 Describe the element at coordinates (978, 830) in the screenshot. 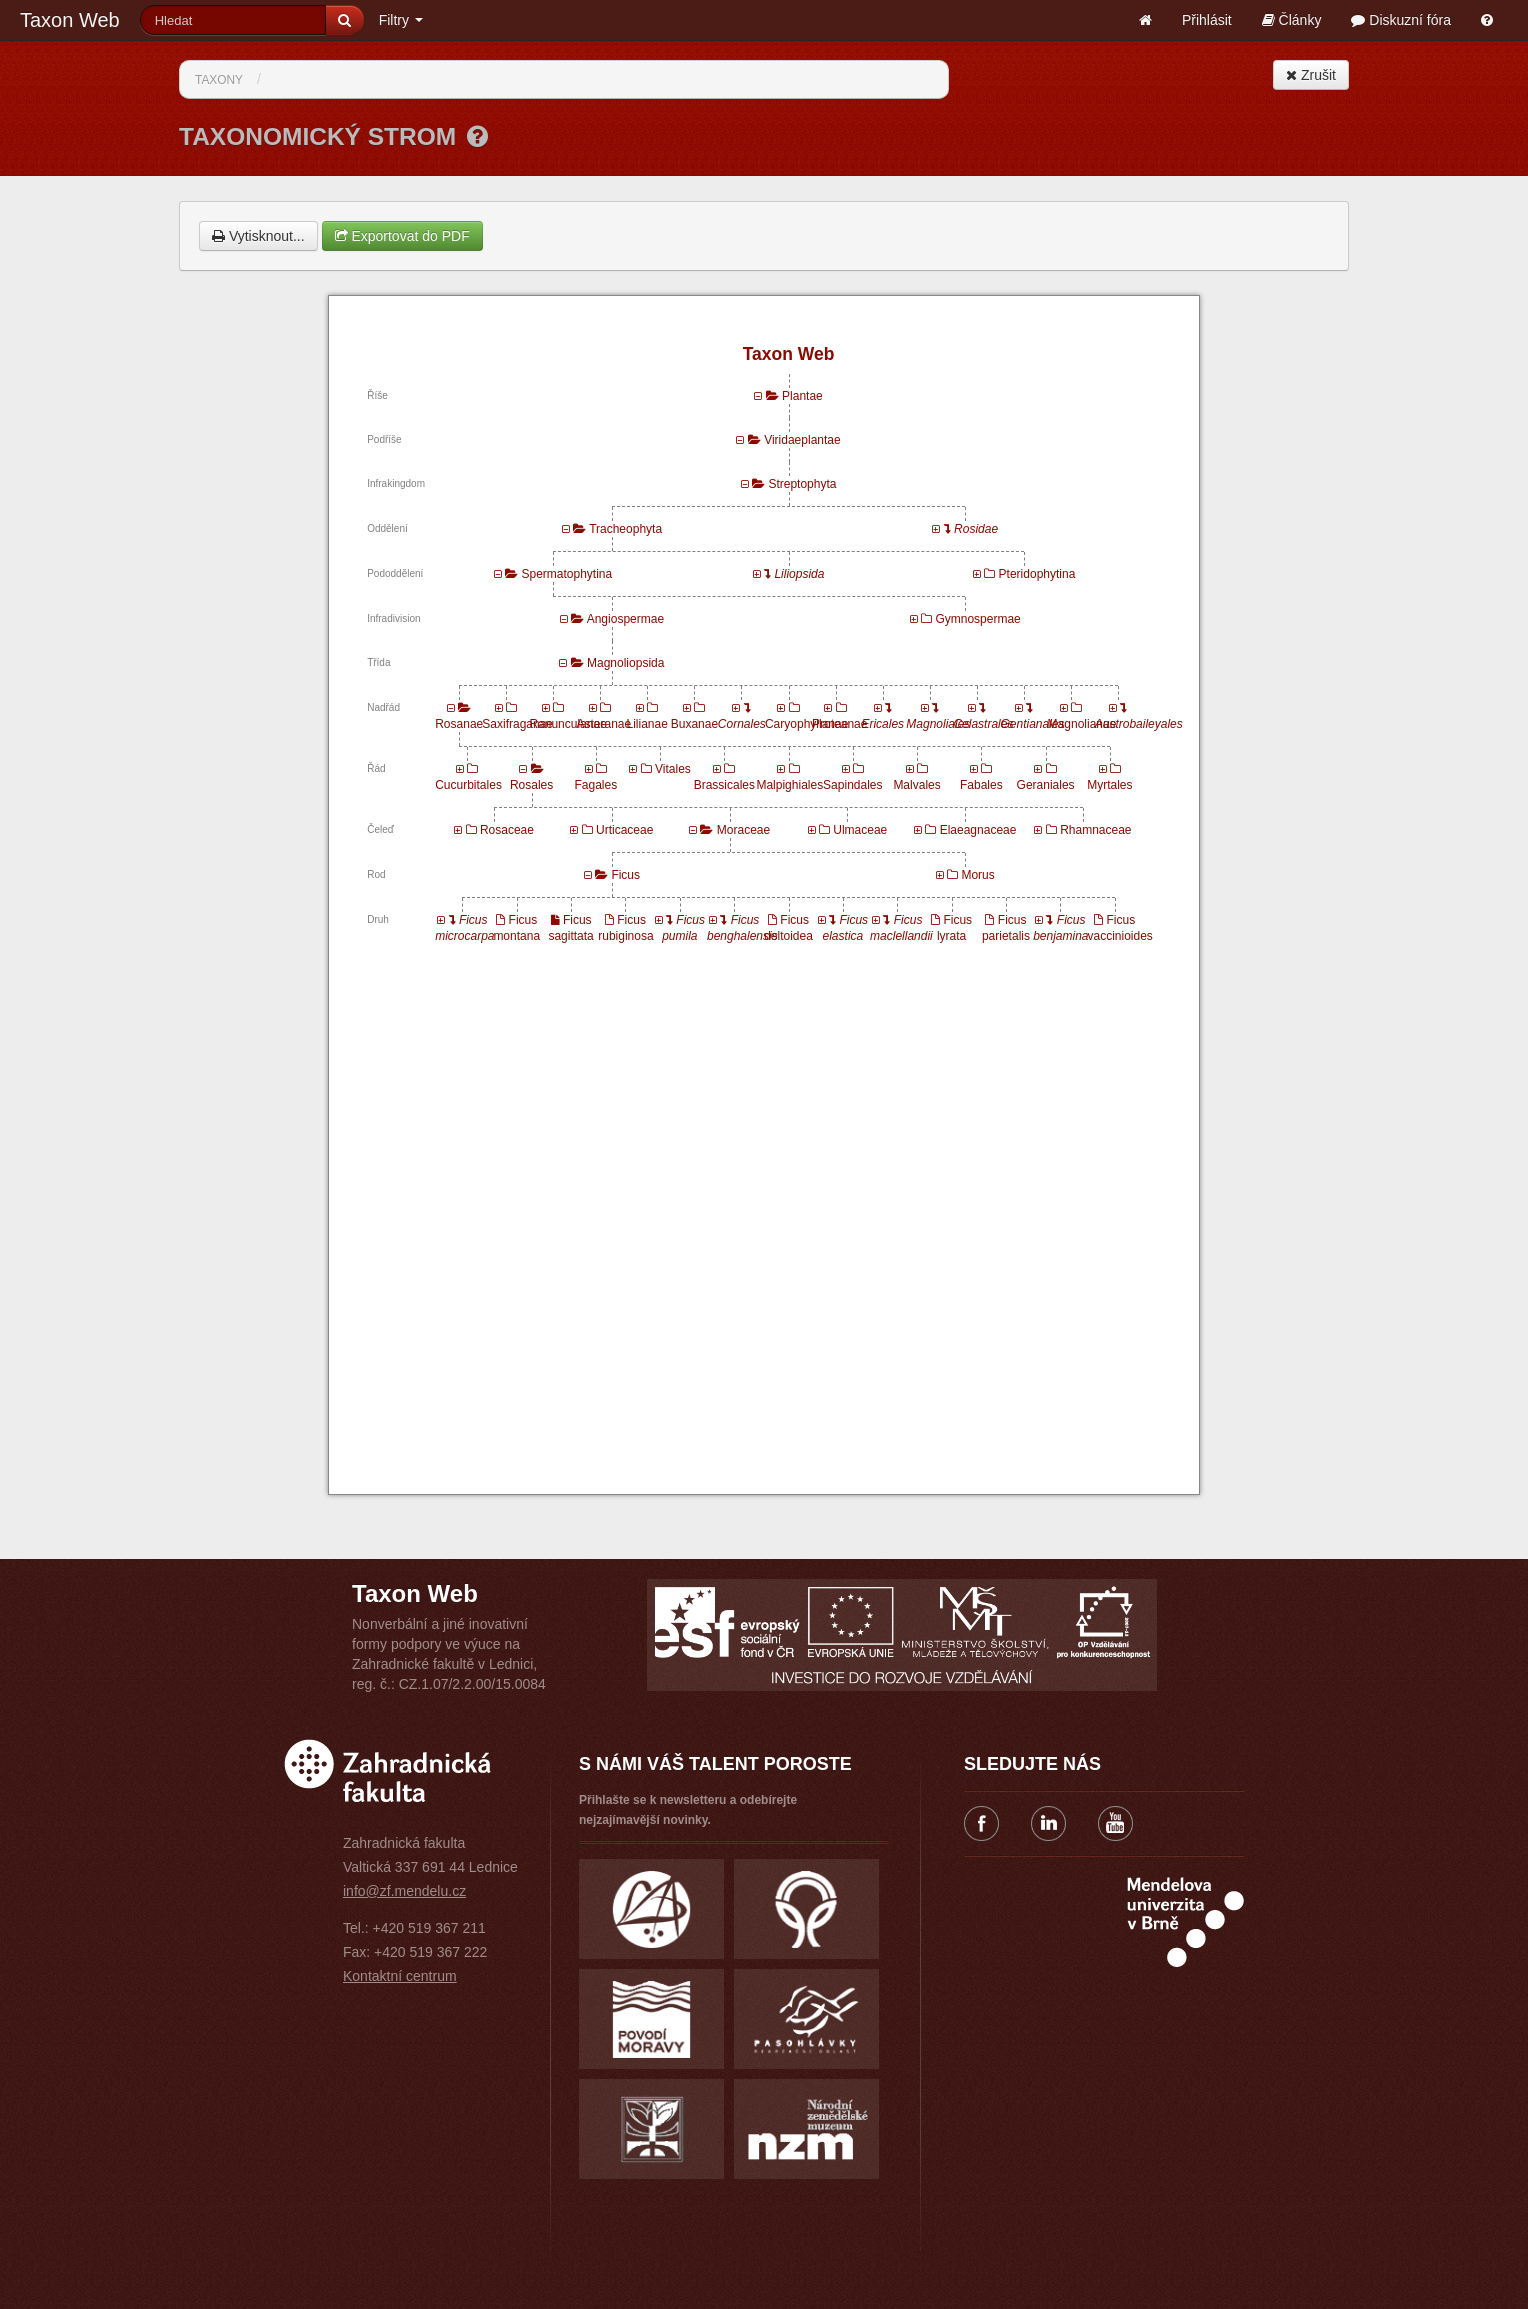

I see `Elaeagnaceae` at that location.